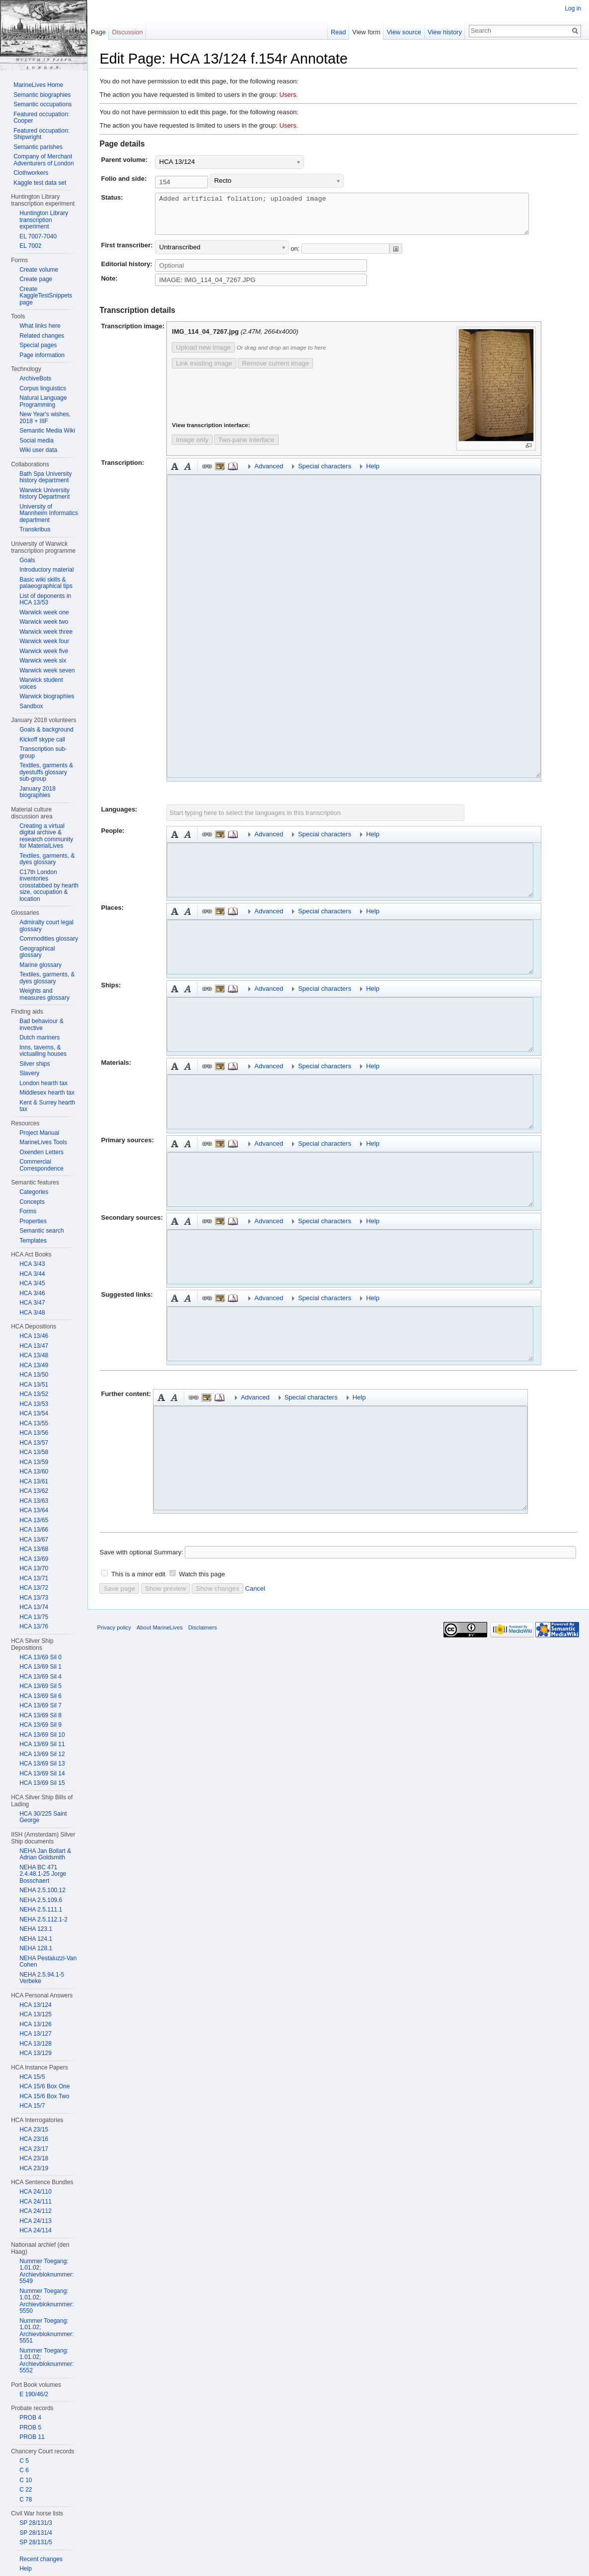  What do you see at coordinates (43, 220) in the screenshot?
I see `Huntington Library transcription experiment` at bounding box center [43, 220].